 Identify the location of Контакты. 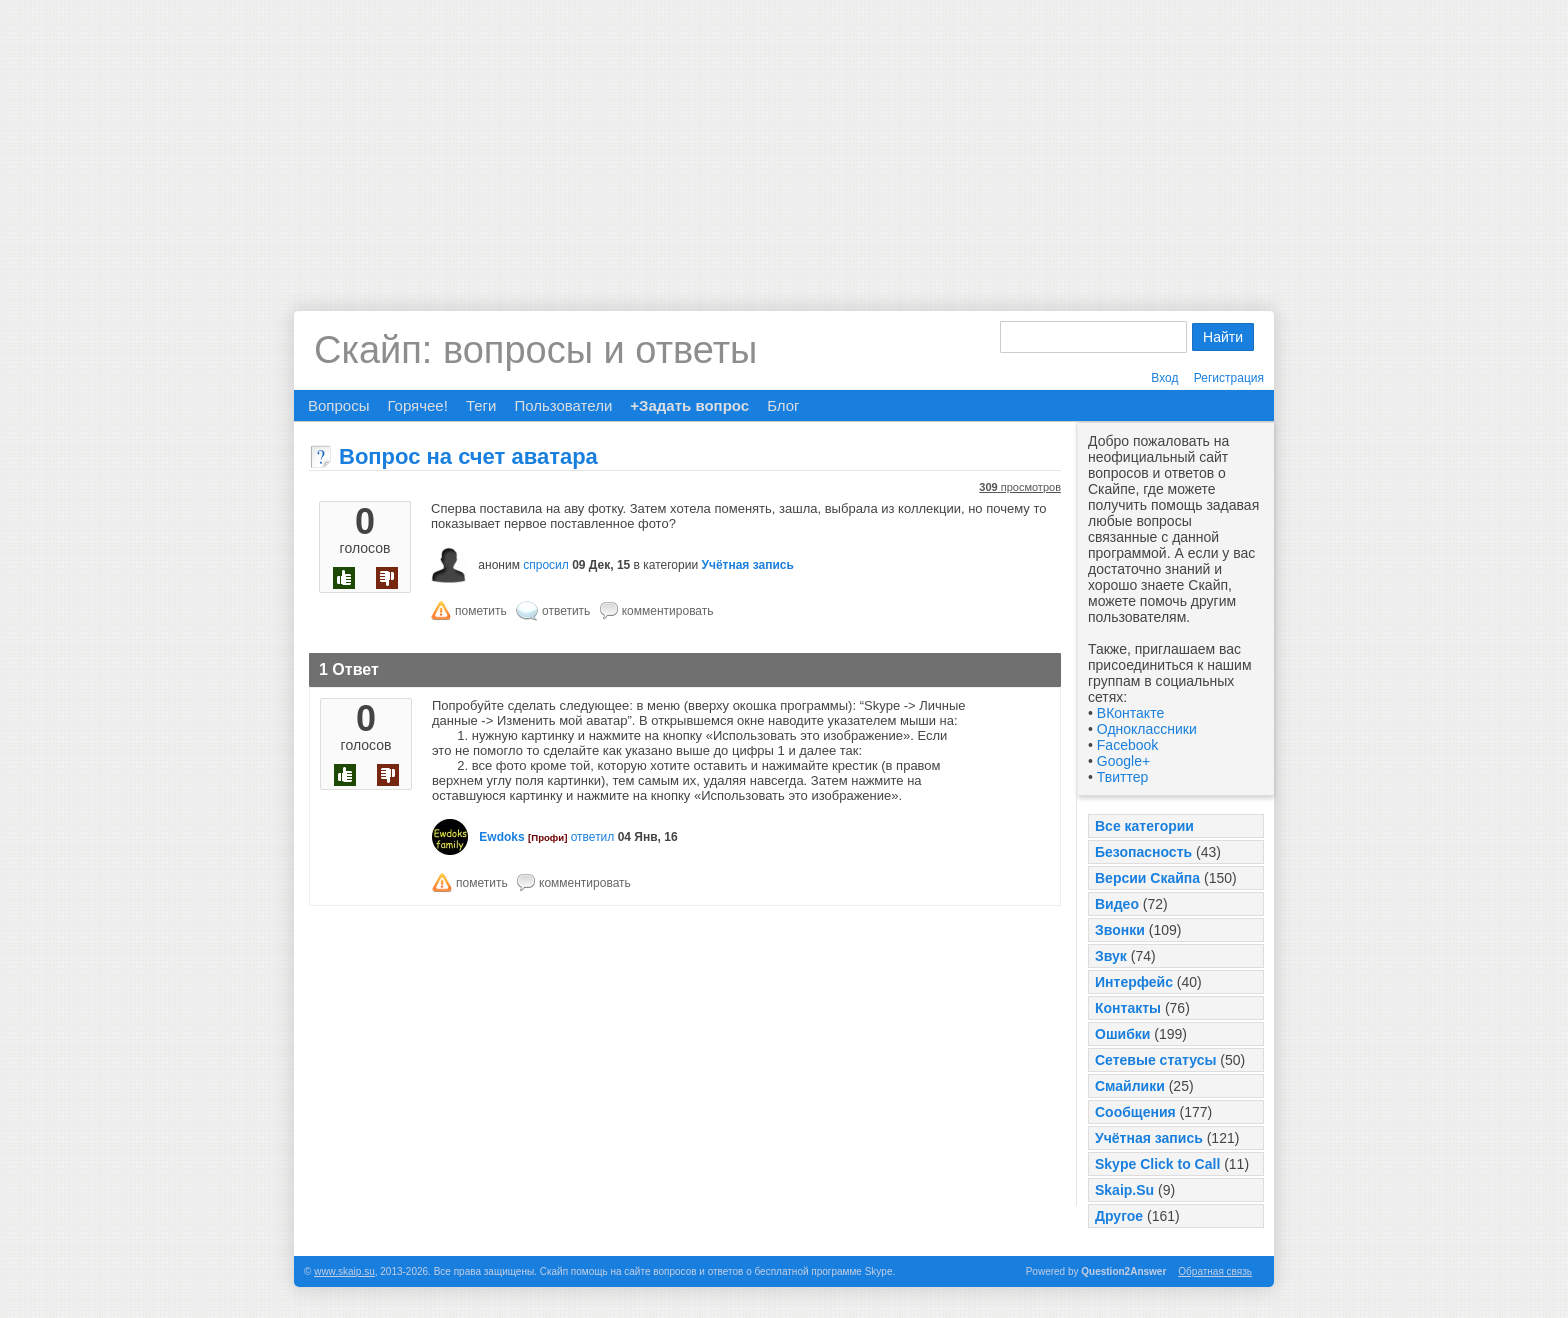
(1128, 1008).